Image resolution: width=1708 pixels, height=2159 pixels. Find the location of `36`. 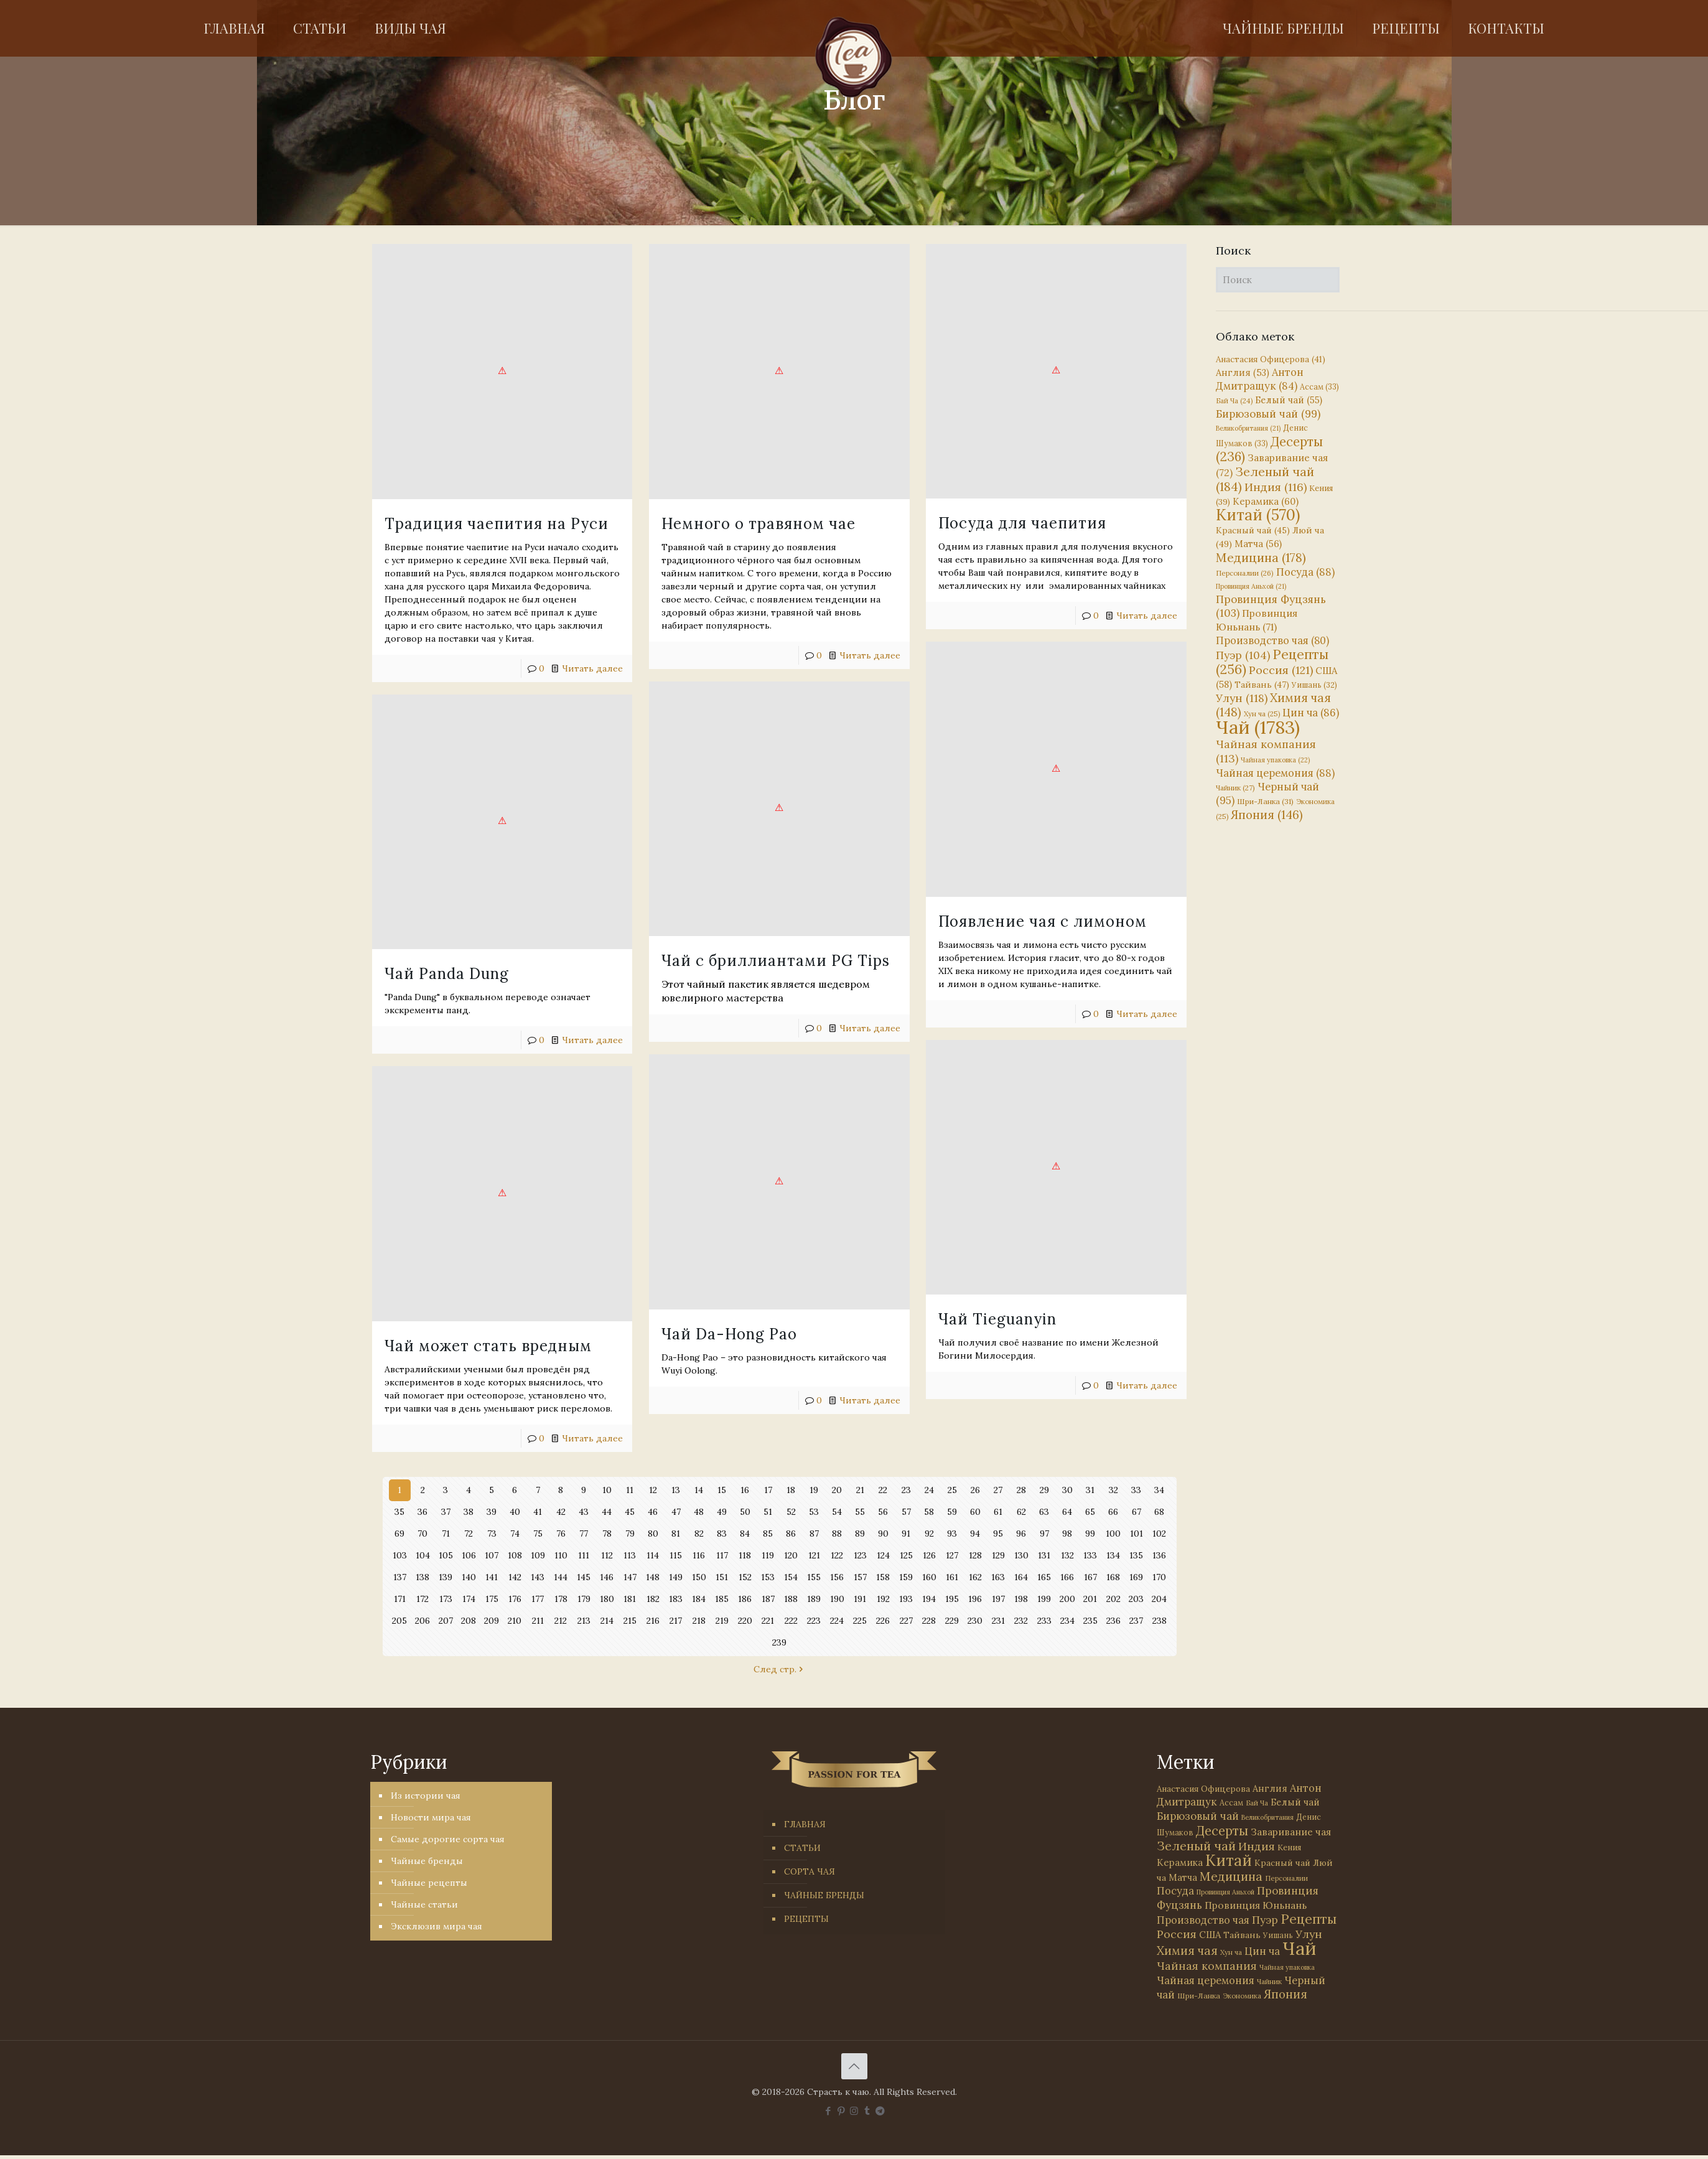

36 is located at coordinates (422, 1511).